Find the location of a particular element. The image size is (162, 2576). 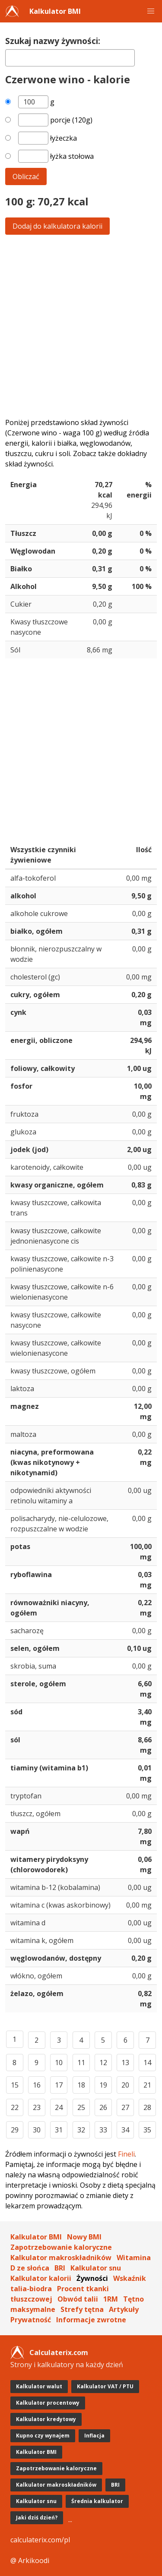

14 is located at coordinates (147, 2062).